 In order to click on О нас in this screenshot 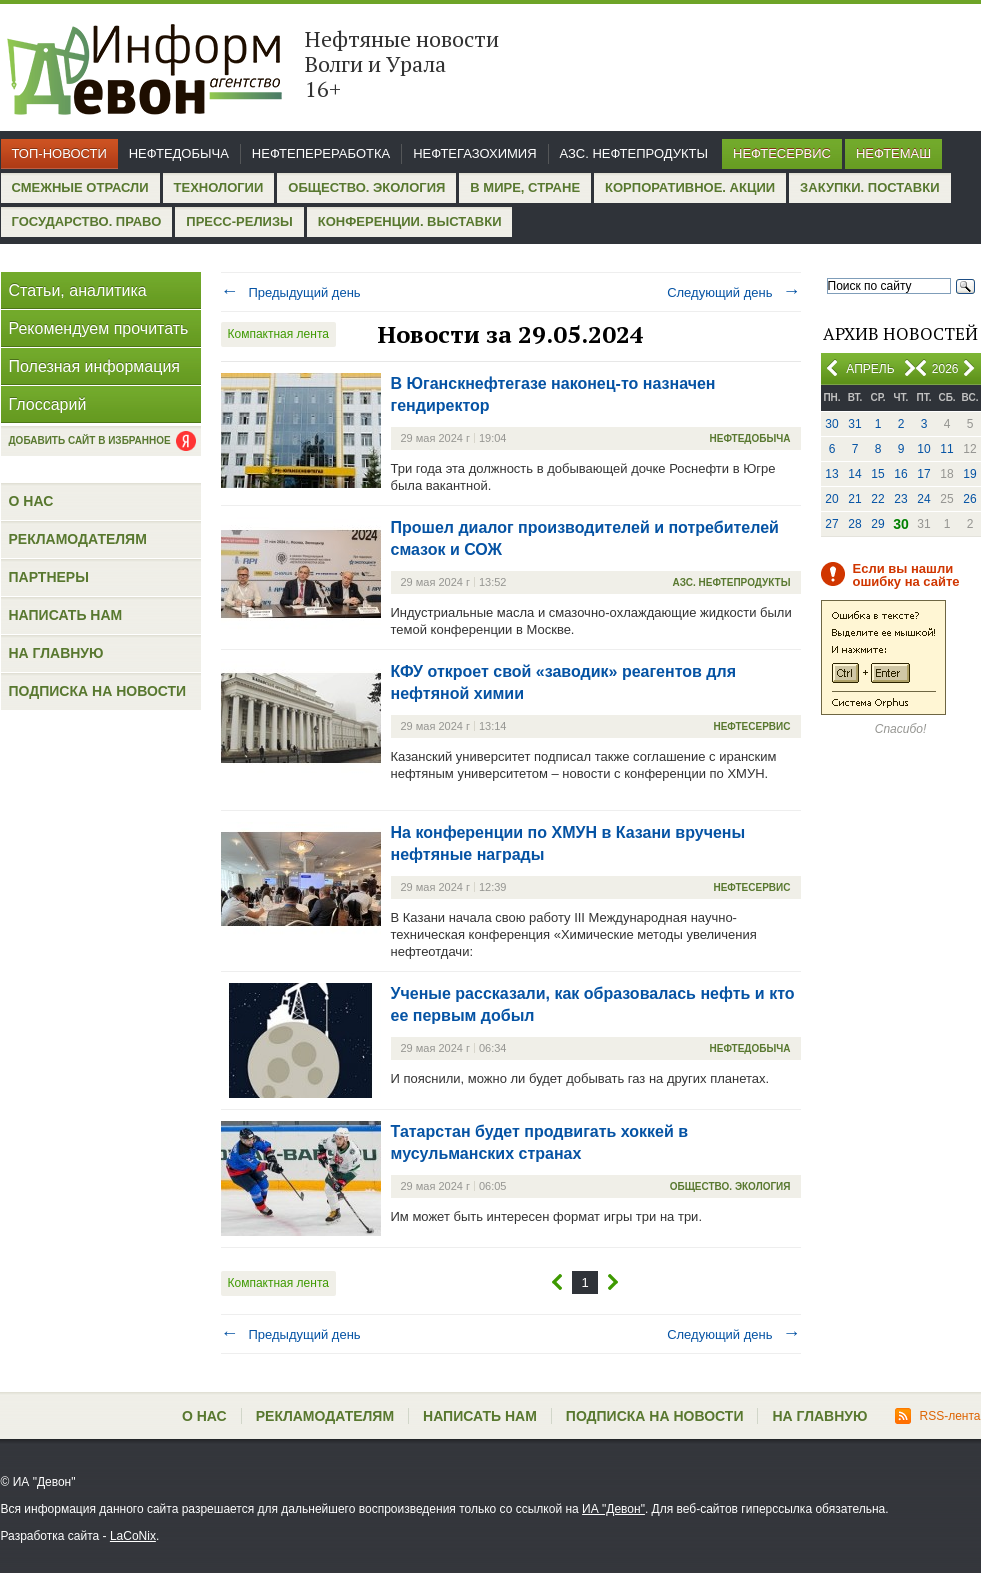, I will do `click(31, 501)`.